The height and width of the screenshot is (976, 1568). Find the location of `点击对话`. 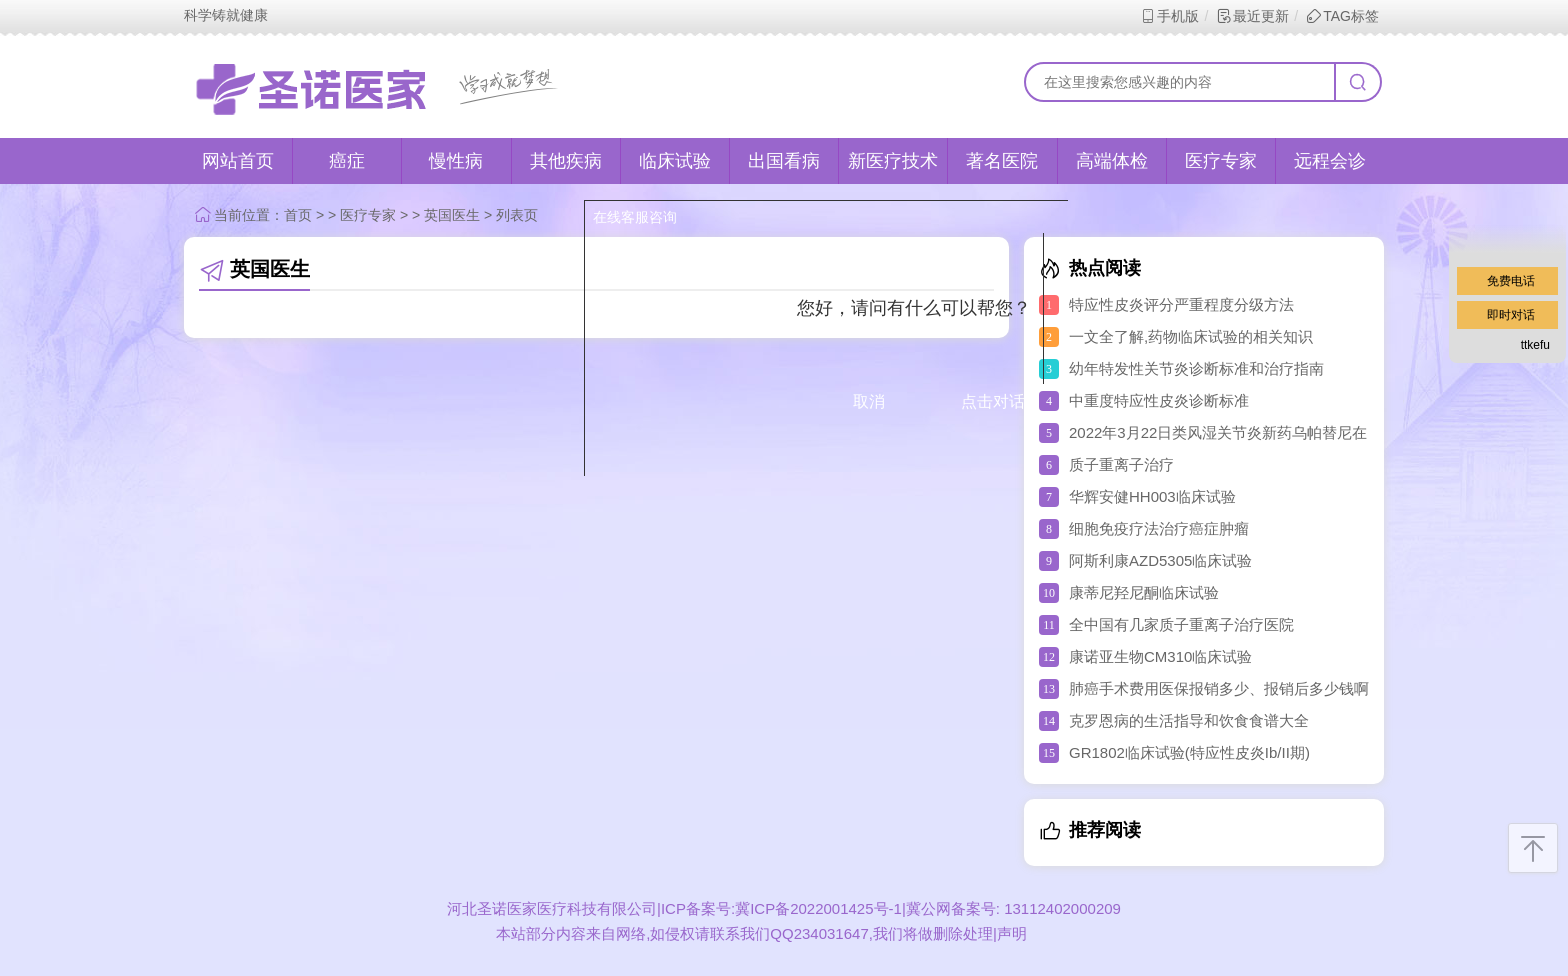

点击对话 is located at coordinates (993, 401).